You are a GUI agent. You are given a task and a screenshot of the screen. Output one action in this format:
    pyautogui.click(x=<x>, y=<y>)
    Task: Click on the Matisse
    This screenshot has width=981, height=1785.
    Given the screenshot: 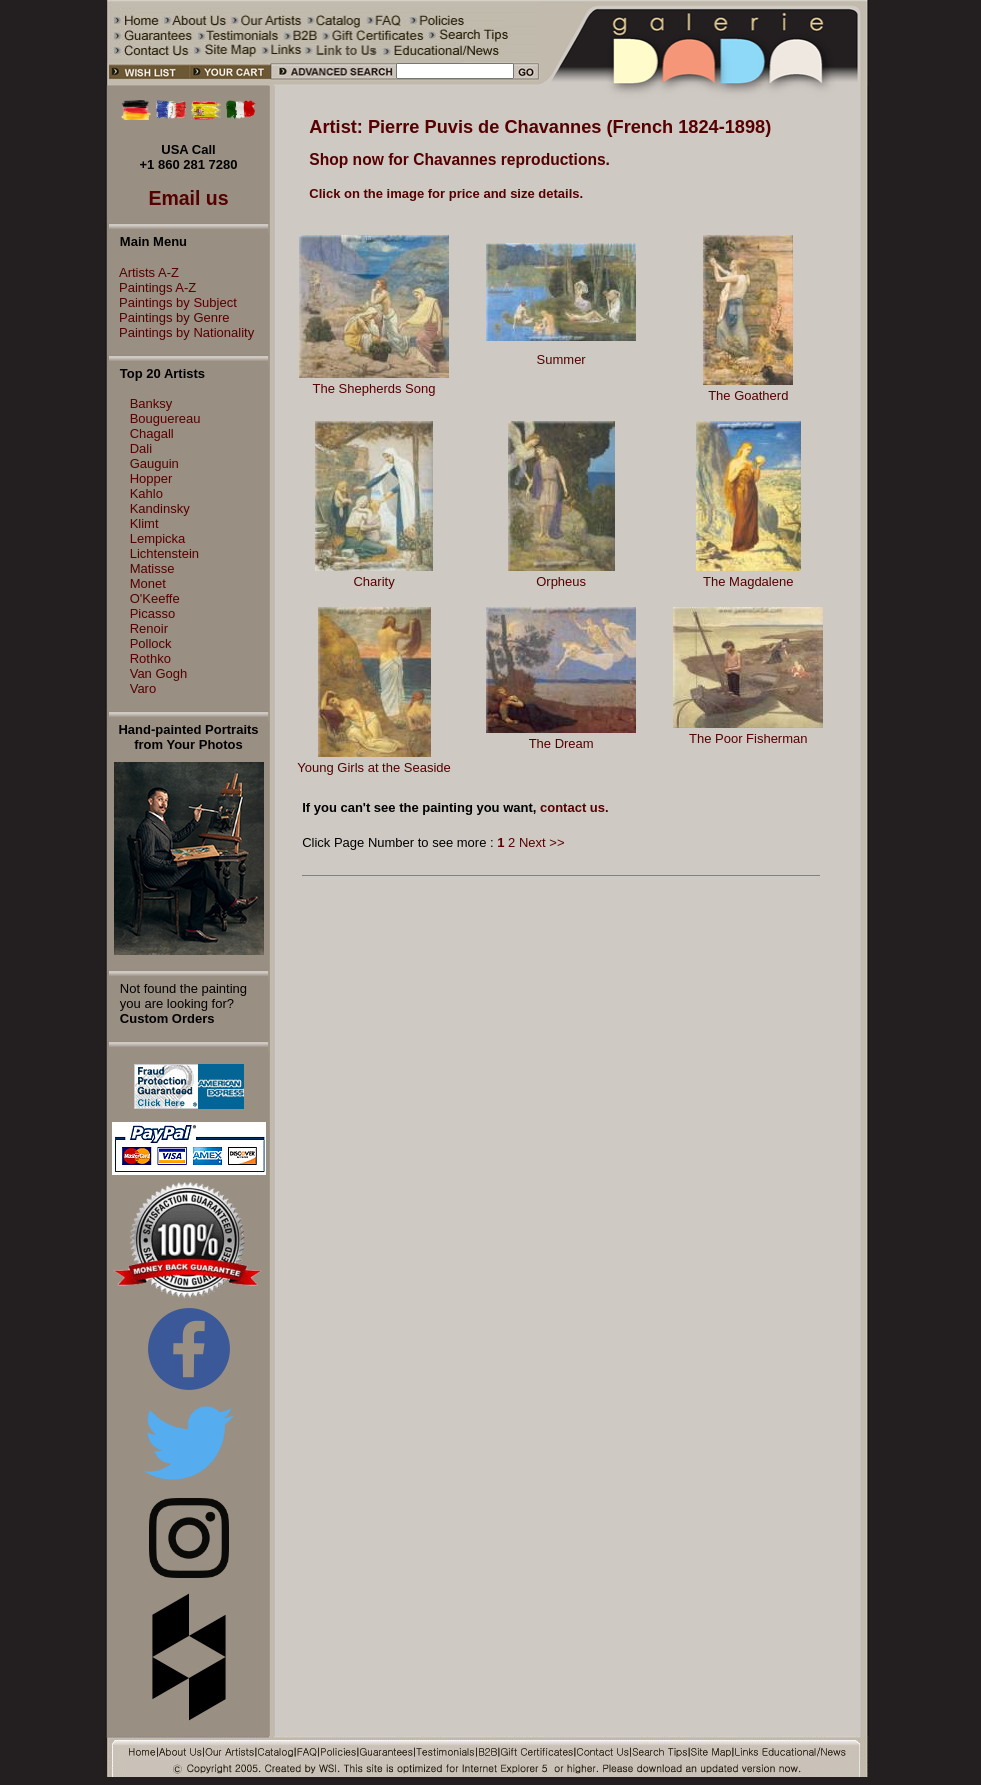 What is the action you would take?
    pyautogui.click(x=152, y=568)
    